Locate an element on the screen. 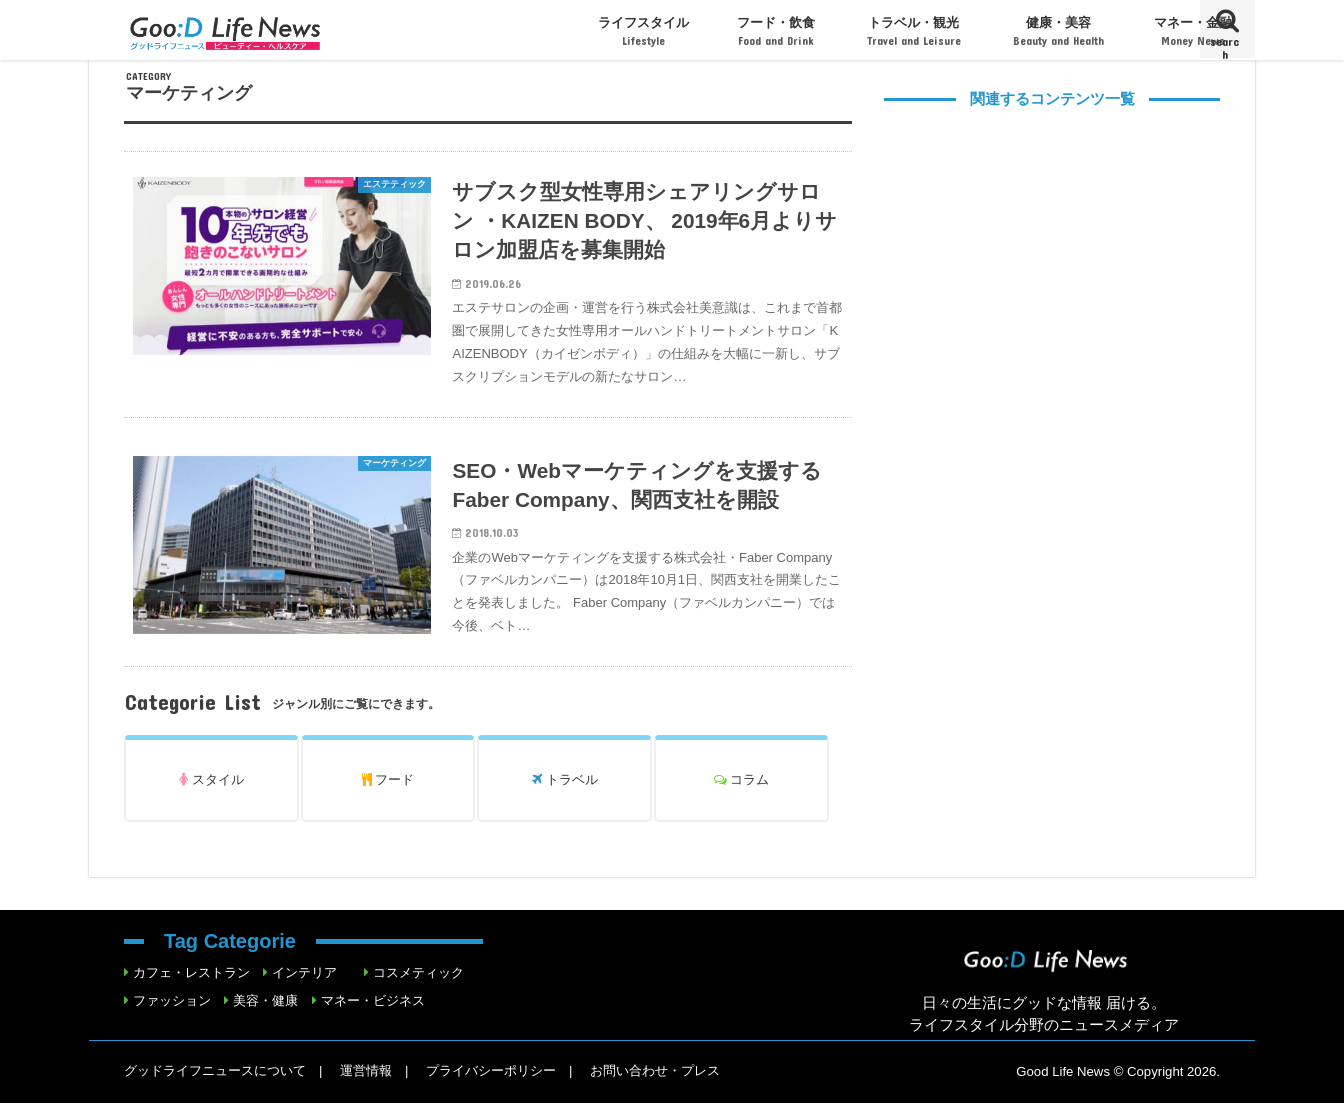 This screenshot has width=1344, height=1103. カフェ・レストラン is located at coordinates (191, 972).